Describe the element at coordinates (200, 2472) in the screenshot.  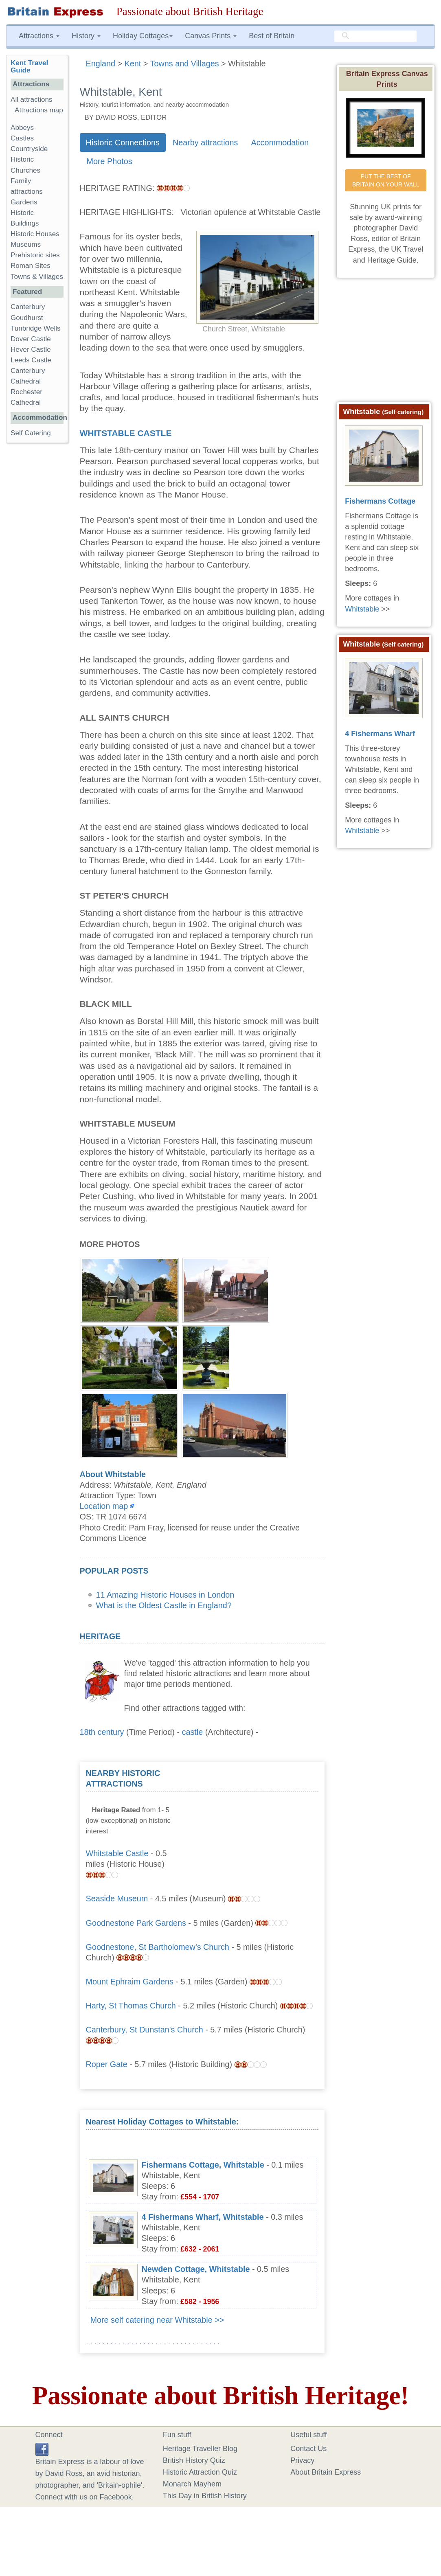
I see `Historic Attraction Quiz` at that location.